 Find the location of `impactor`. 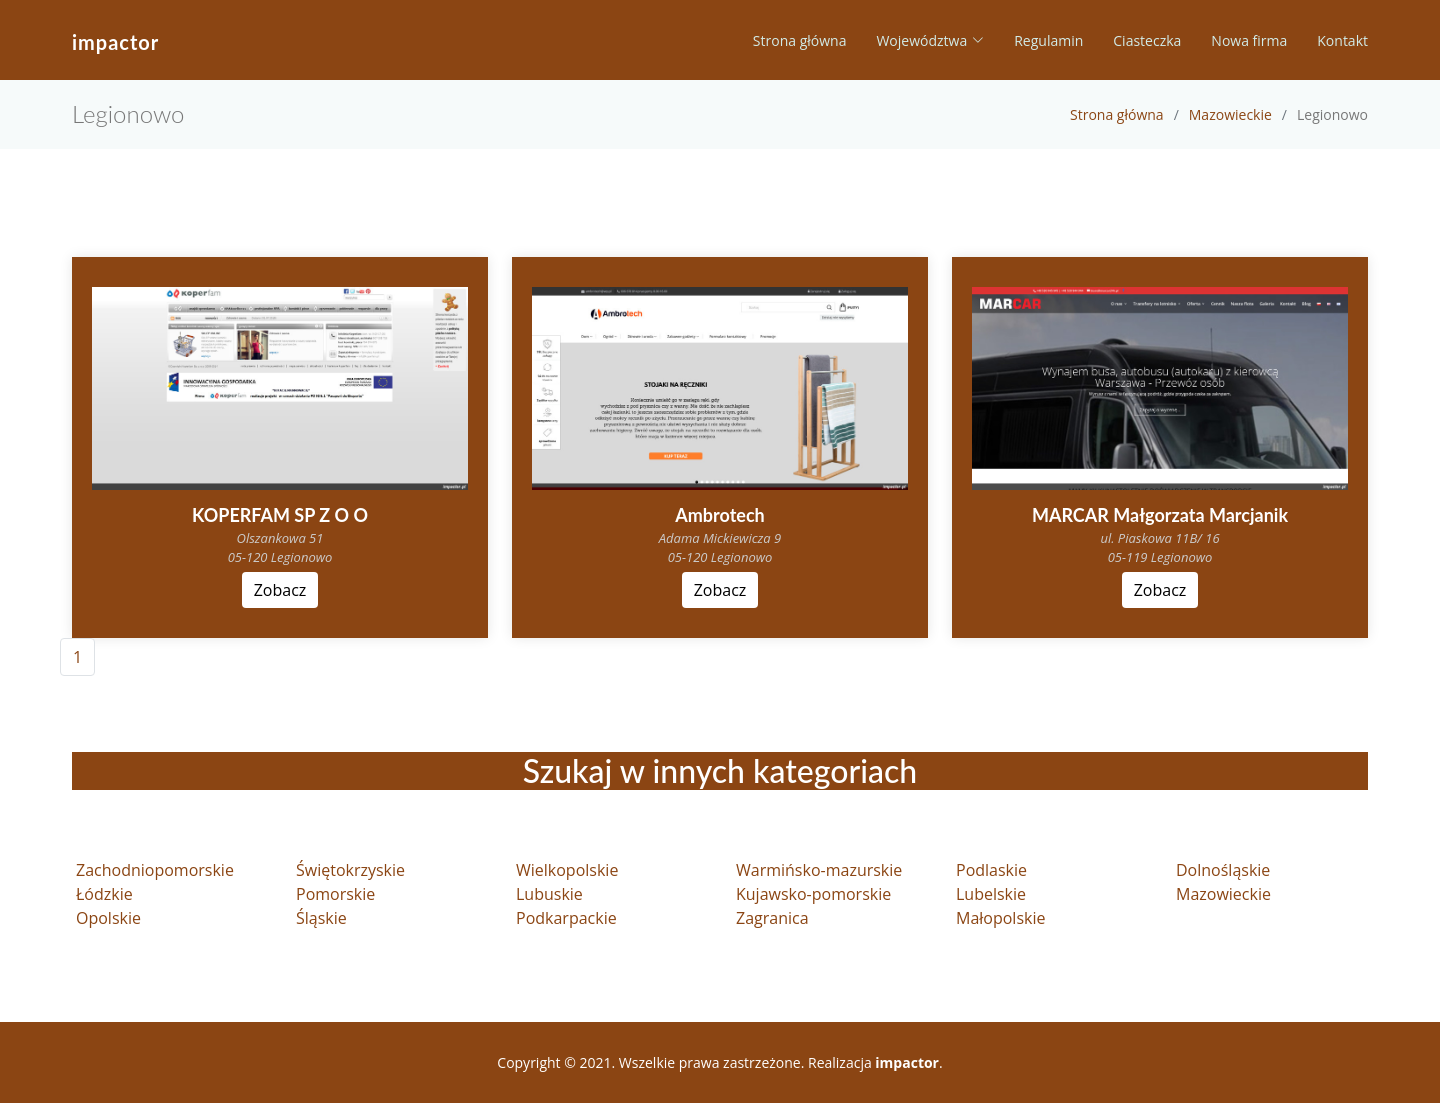

impactor is located at coordinates (115, 42).